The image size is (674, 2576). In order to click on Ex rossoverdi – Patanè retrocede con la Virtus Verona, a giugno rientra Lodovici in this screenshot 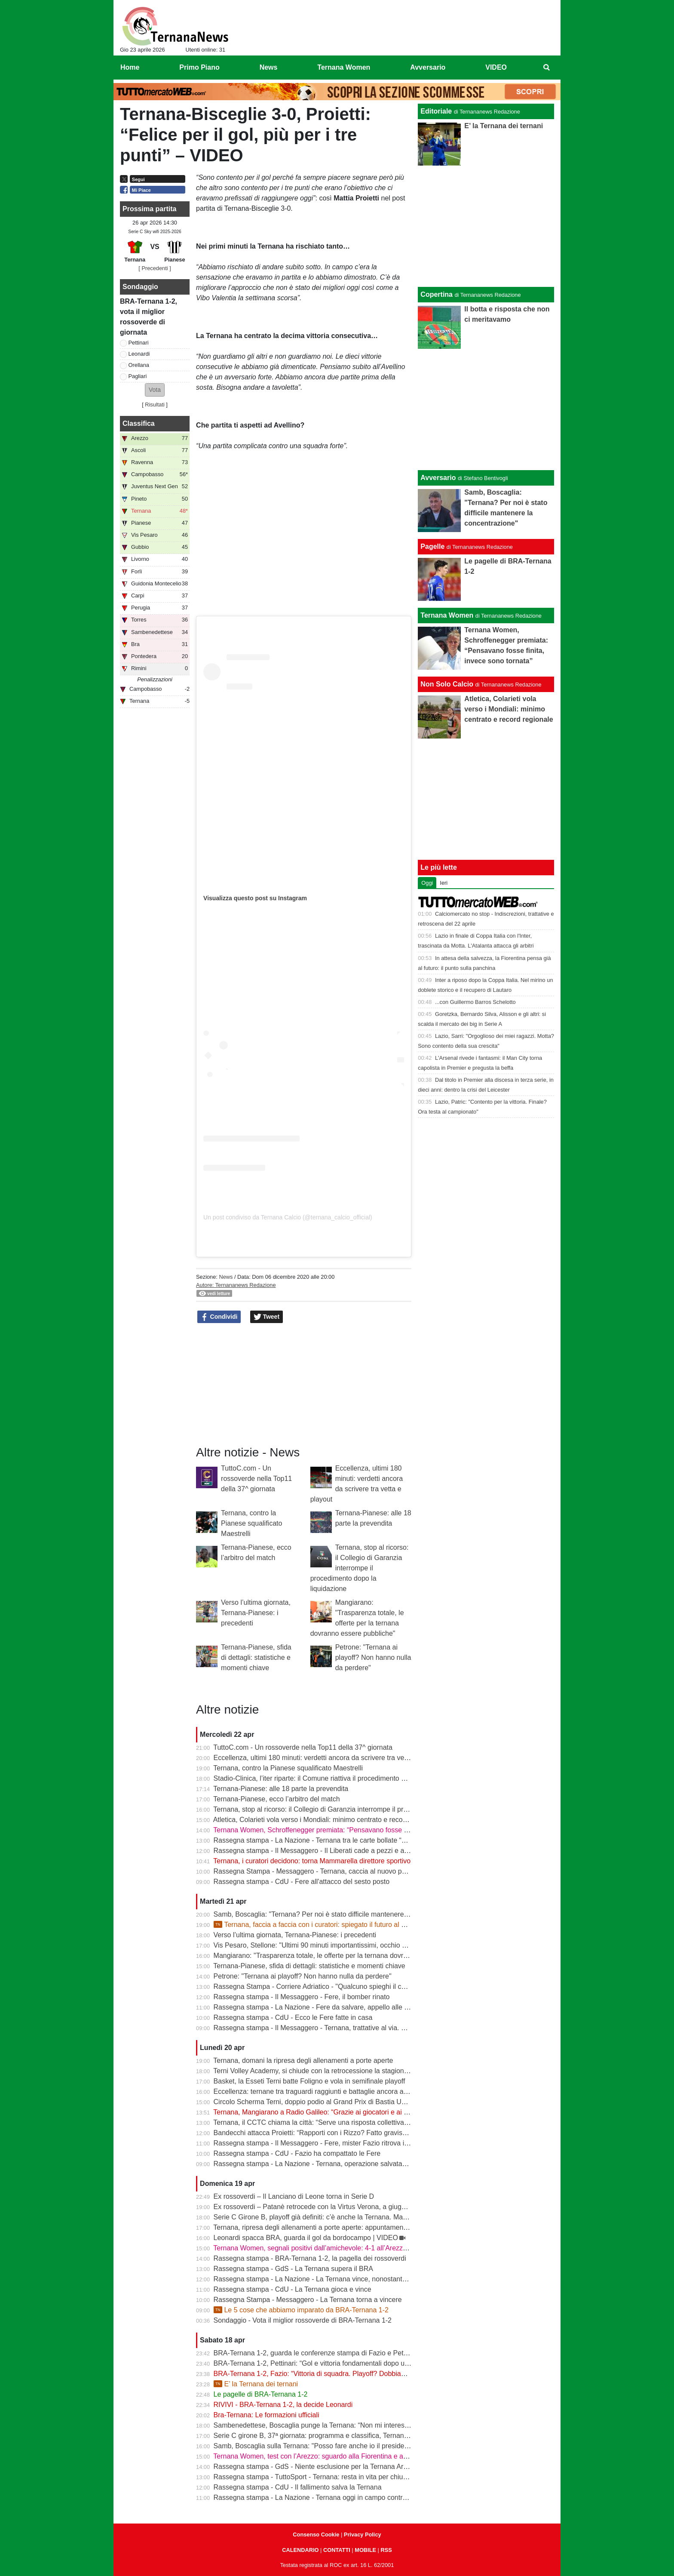, I will do `click(336, 2206)`.